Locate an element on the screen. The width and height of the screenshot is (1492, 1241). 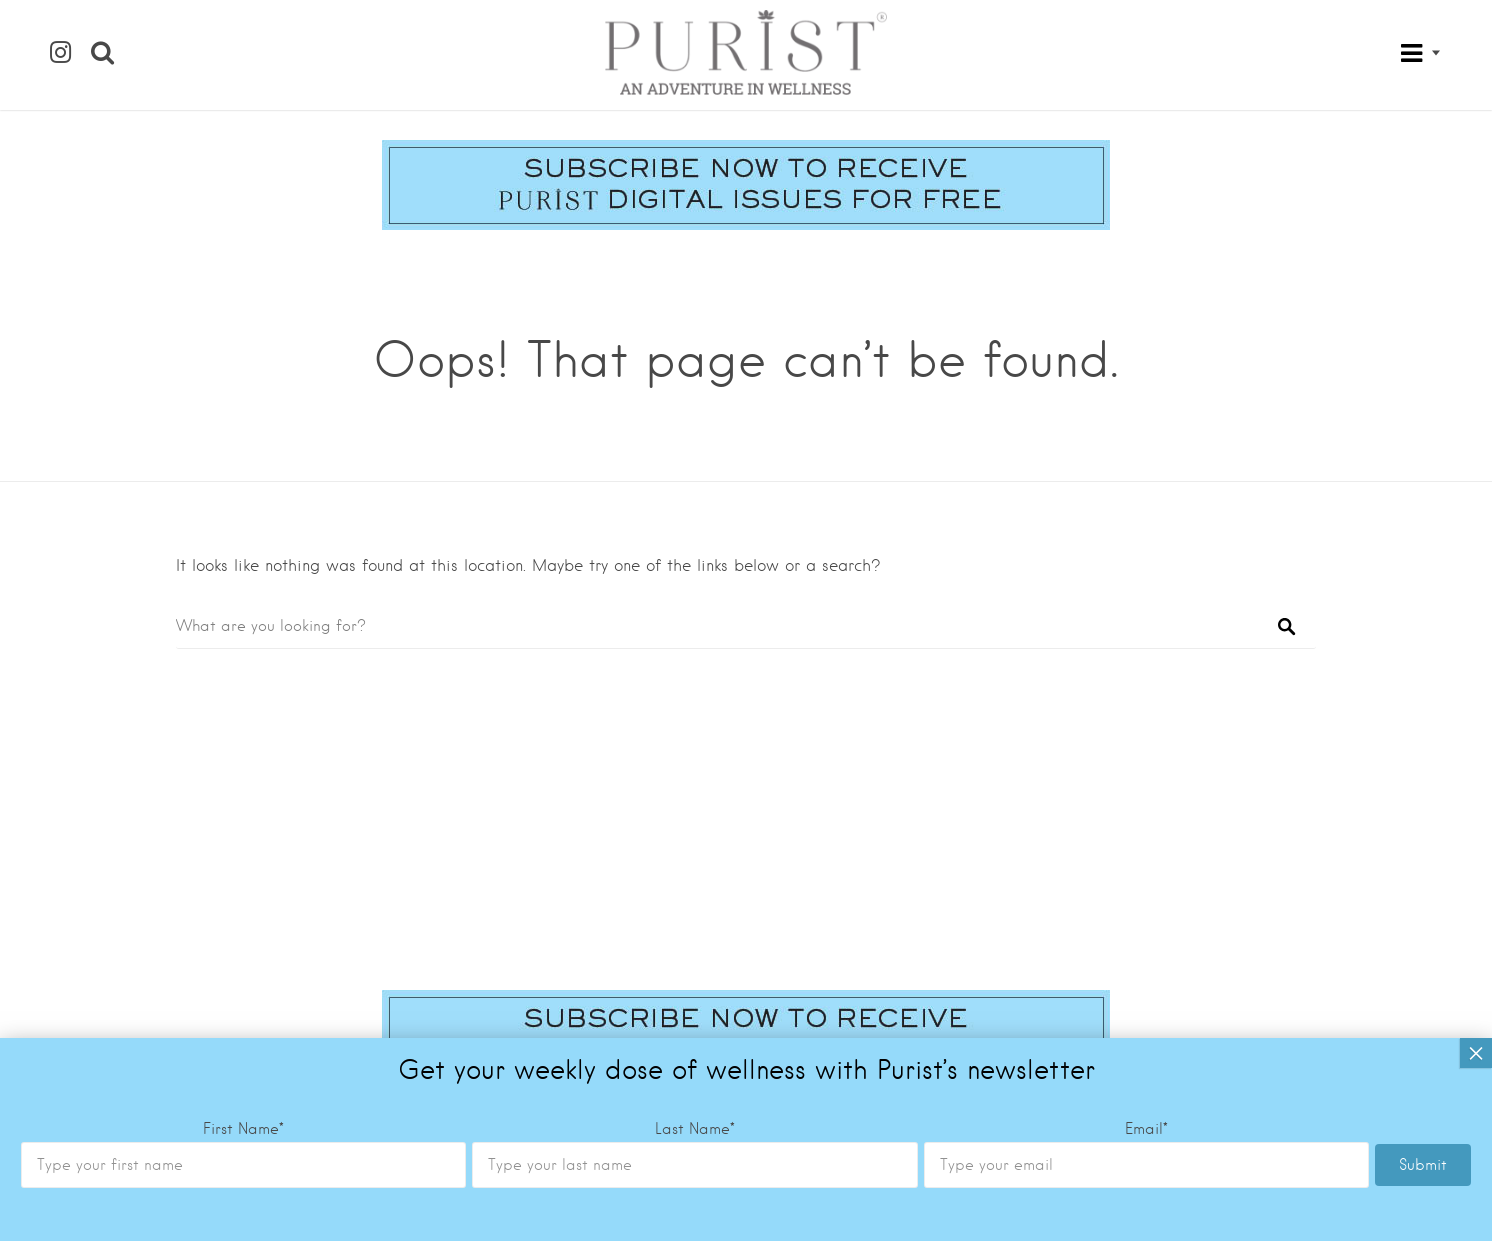
× [Close] is located at coordinates (1476, 724).